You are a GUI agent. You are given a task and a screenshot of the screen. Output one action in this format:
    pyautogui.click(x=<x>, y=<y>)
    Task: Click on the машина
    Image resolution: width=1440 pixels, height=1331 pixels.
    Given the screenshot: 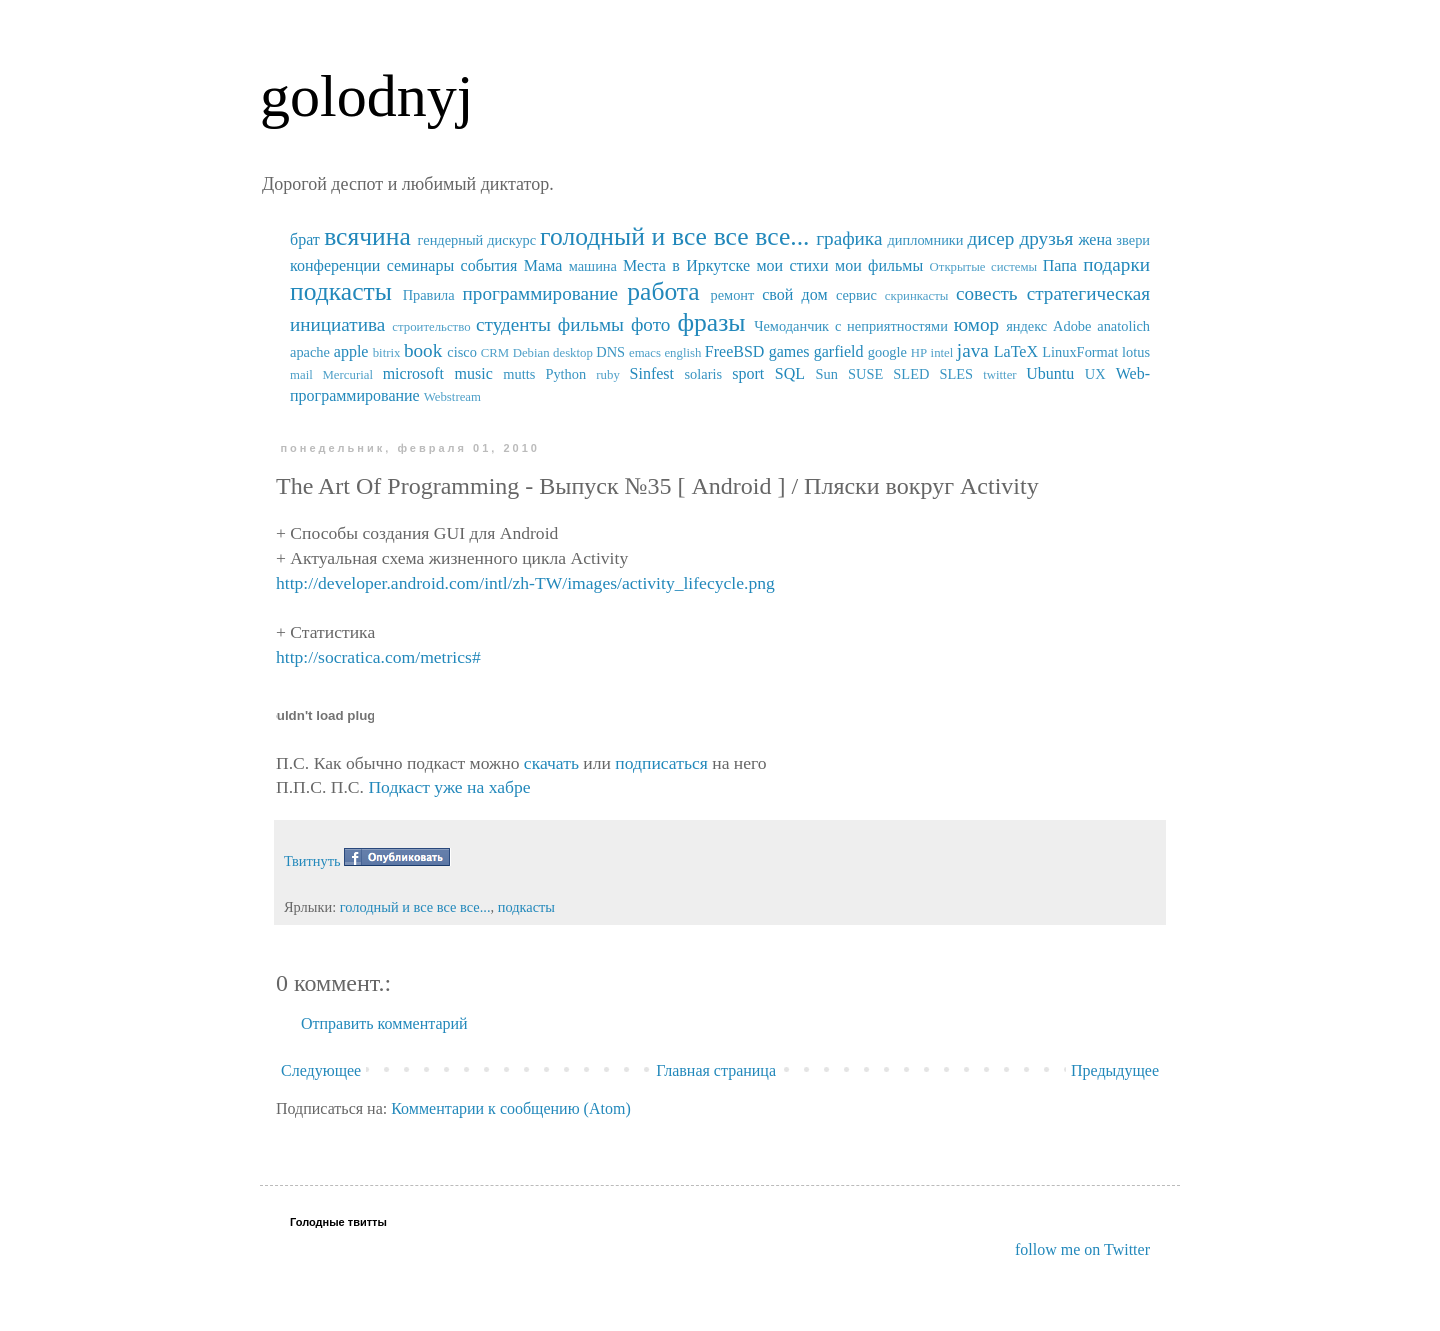 What is the action you would take?
    pyautogui.click(x=593, y=266)
    